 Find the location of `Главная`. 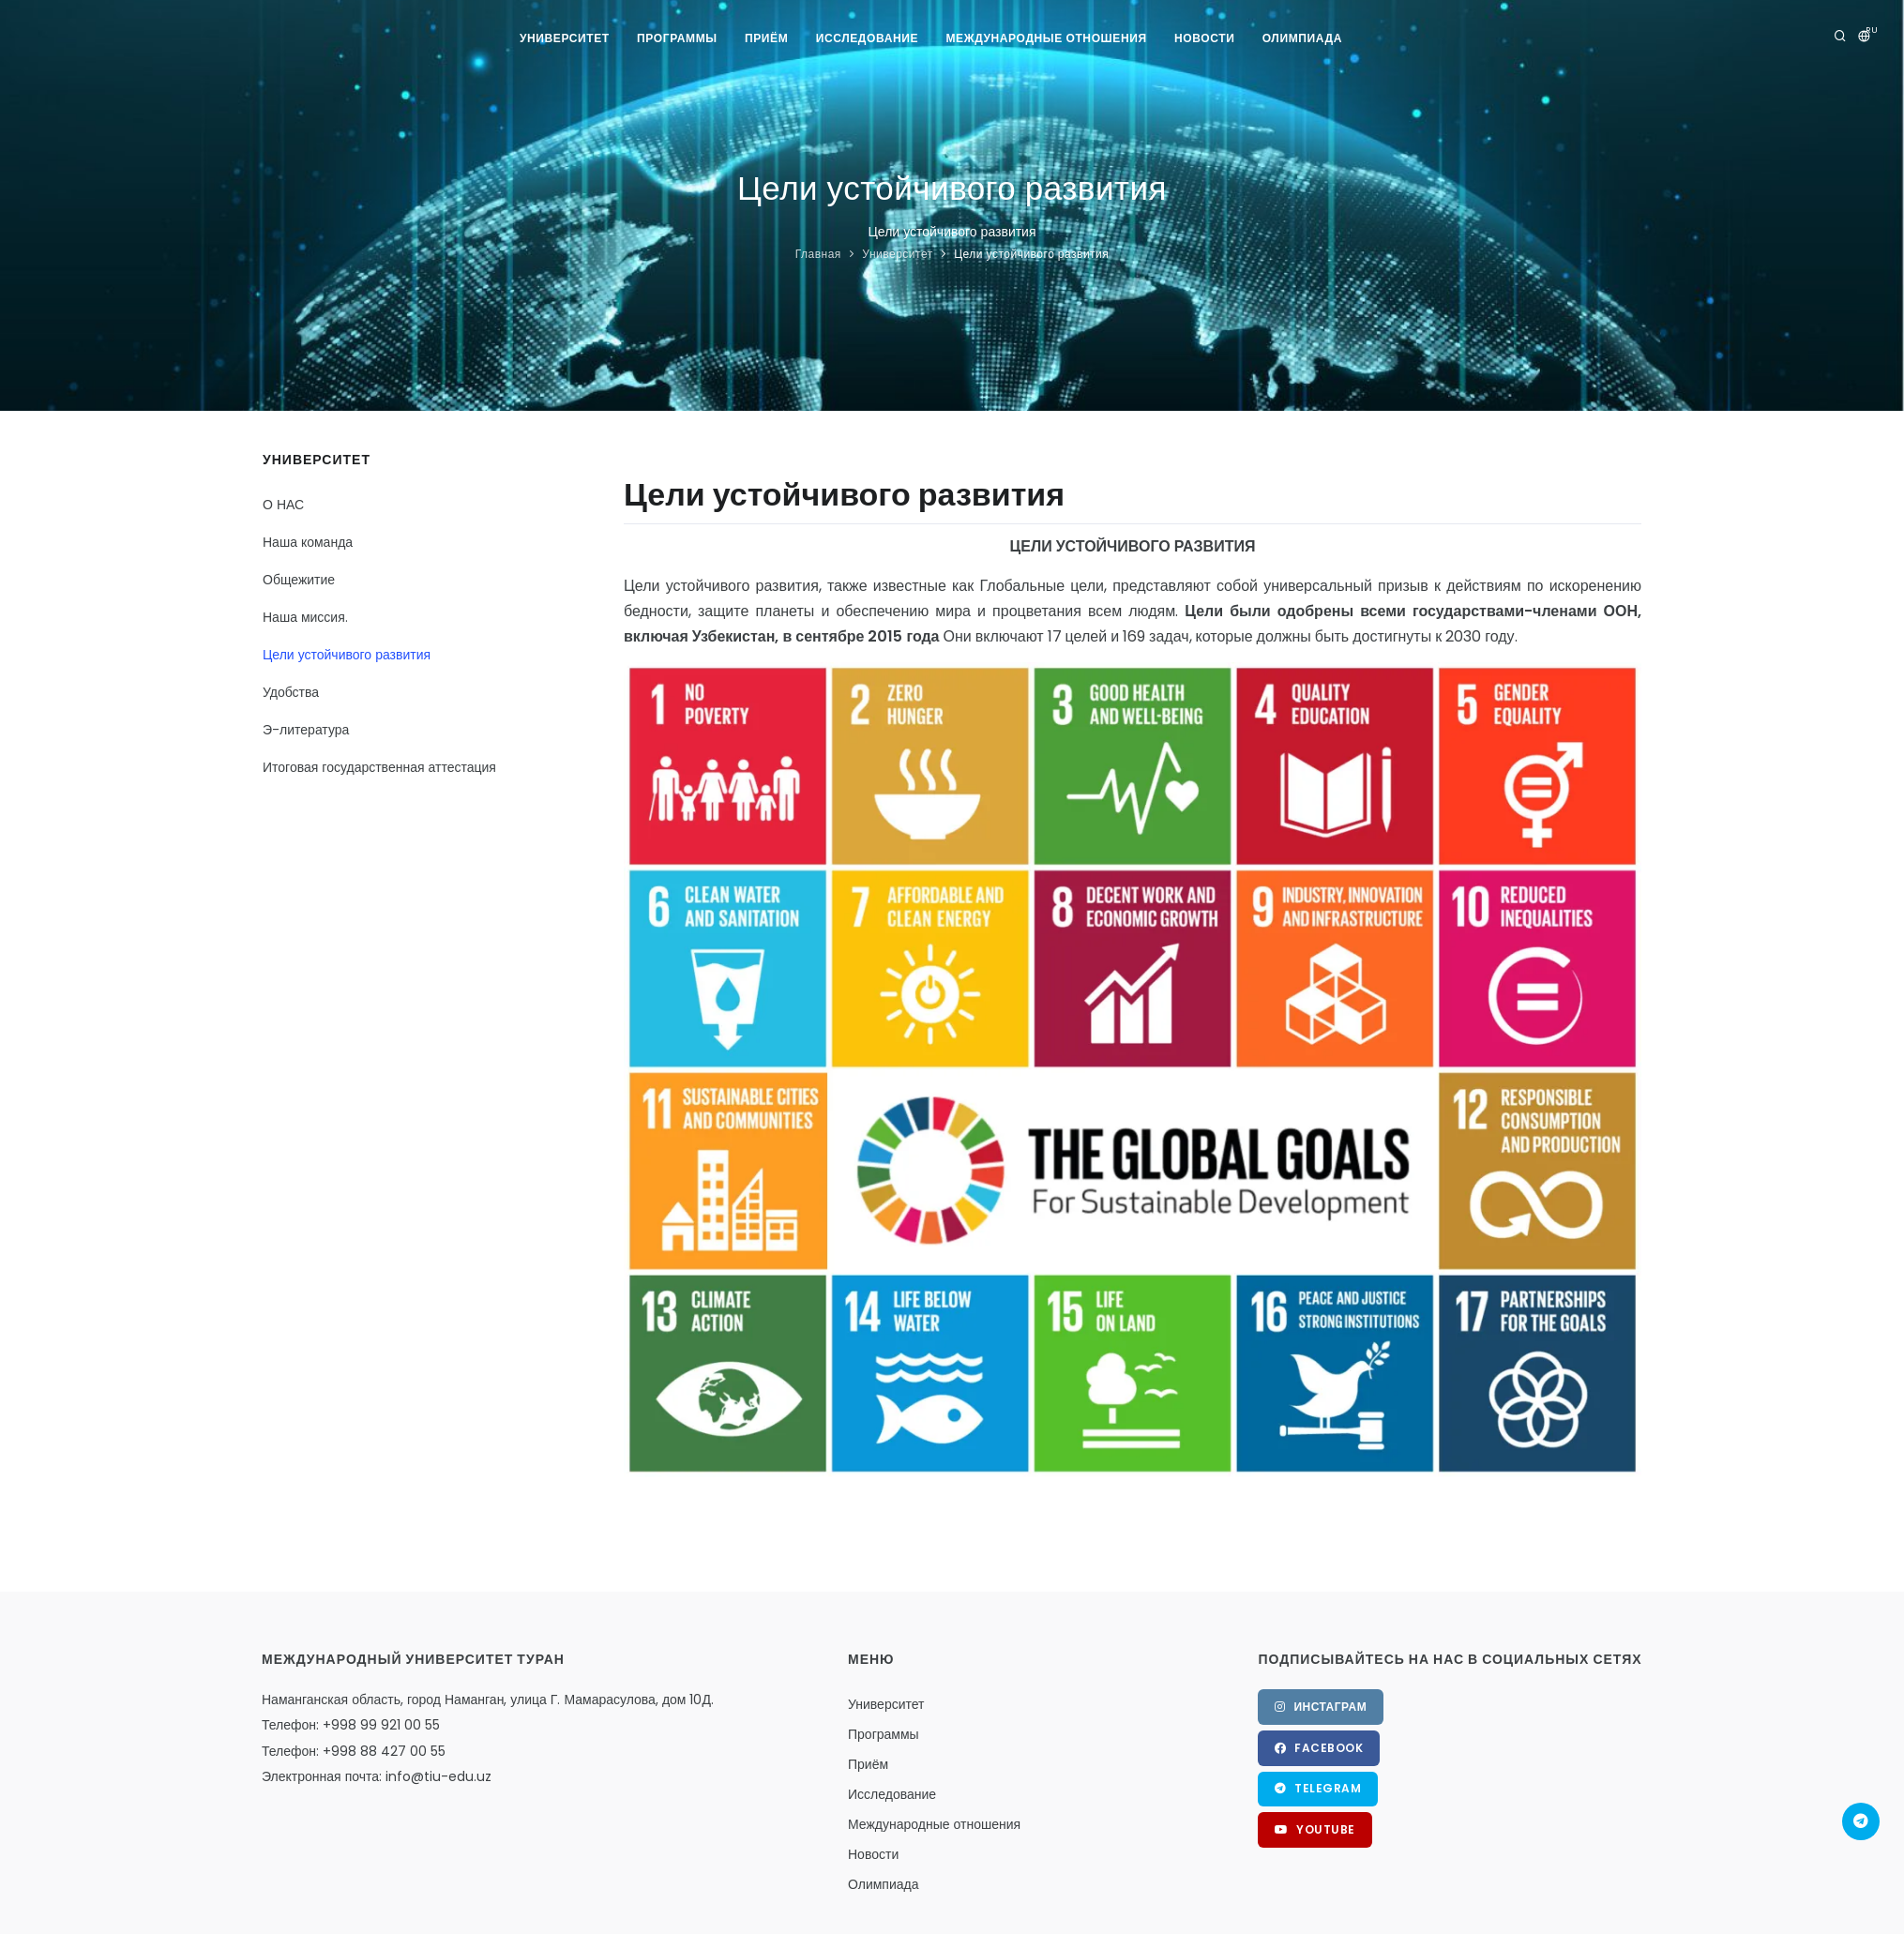

Главная is located at coordinates (818, 254).